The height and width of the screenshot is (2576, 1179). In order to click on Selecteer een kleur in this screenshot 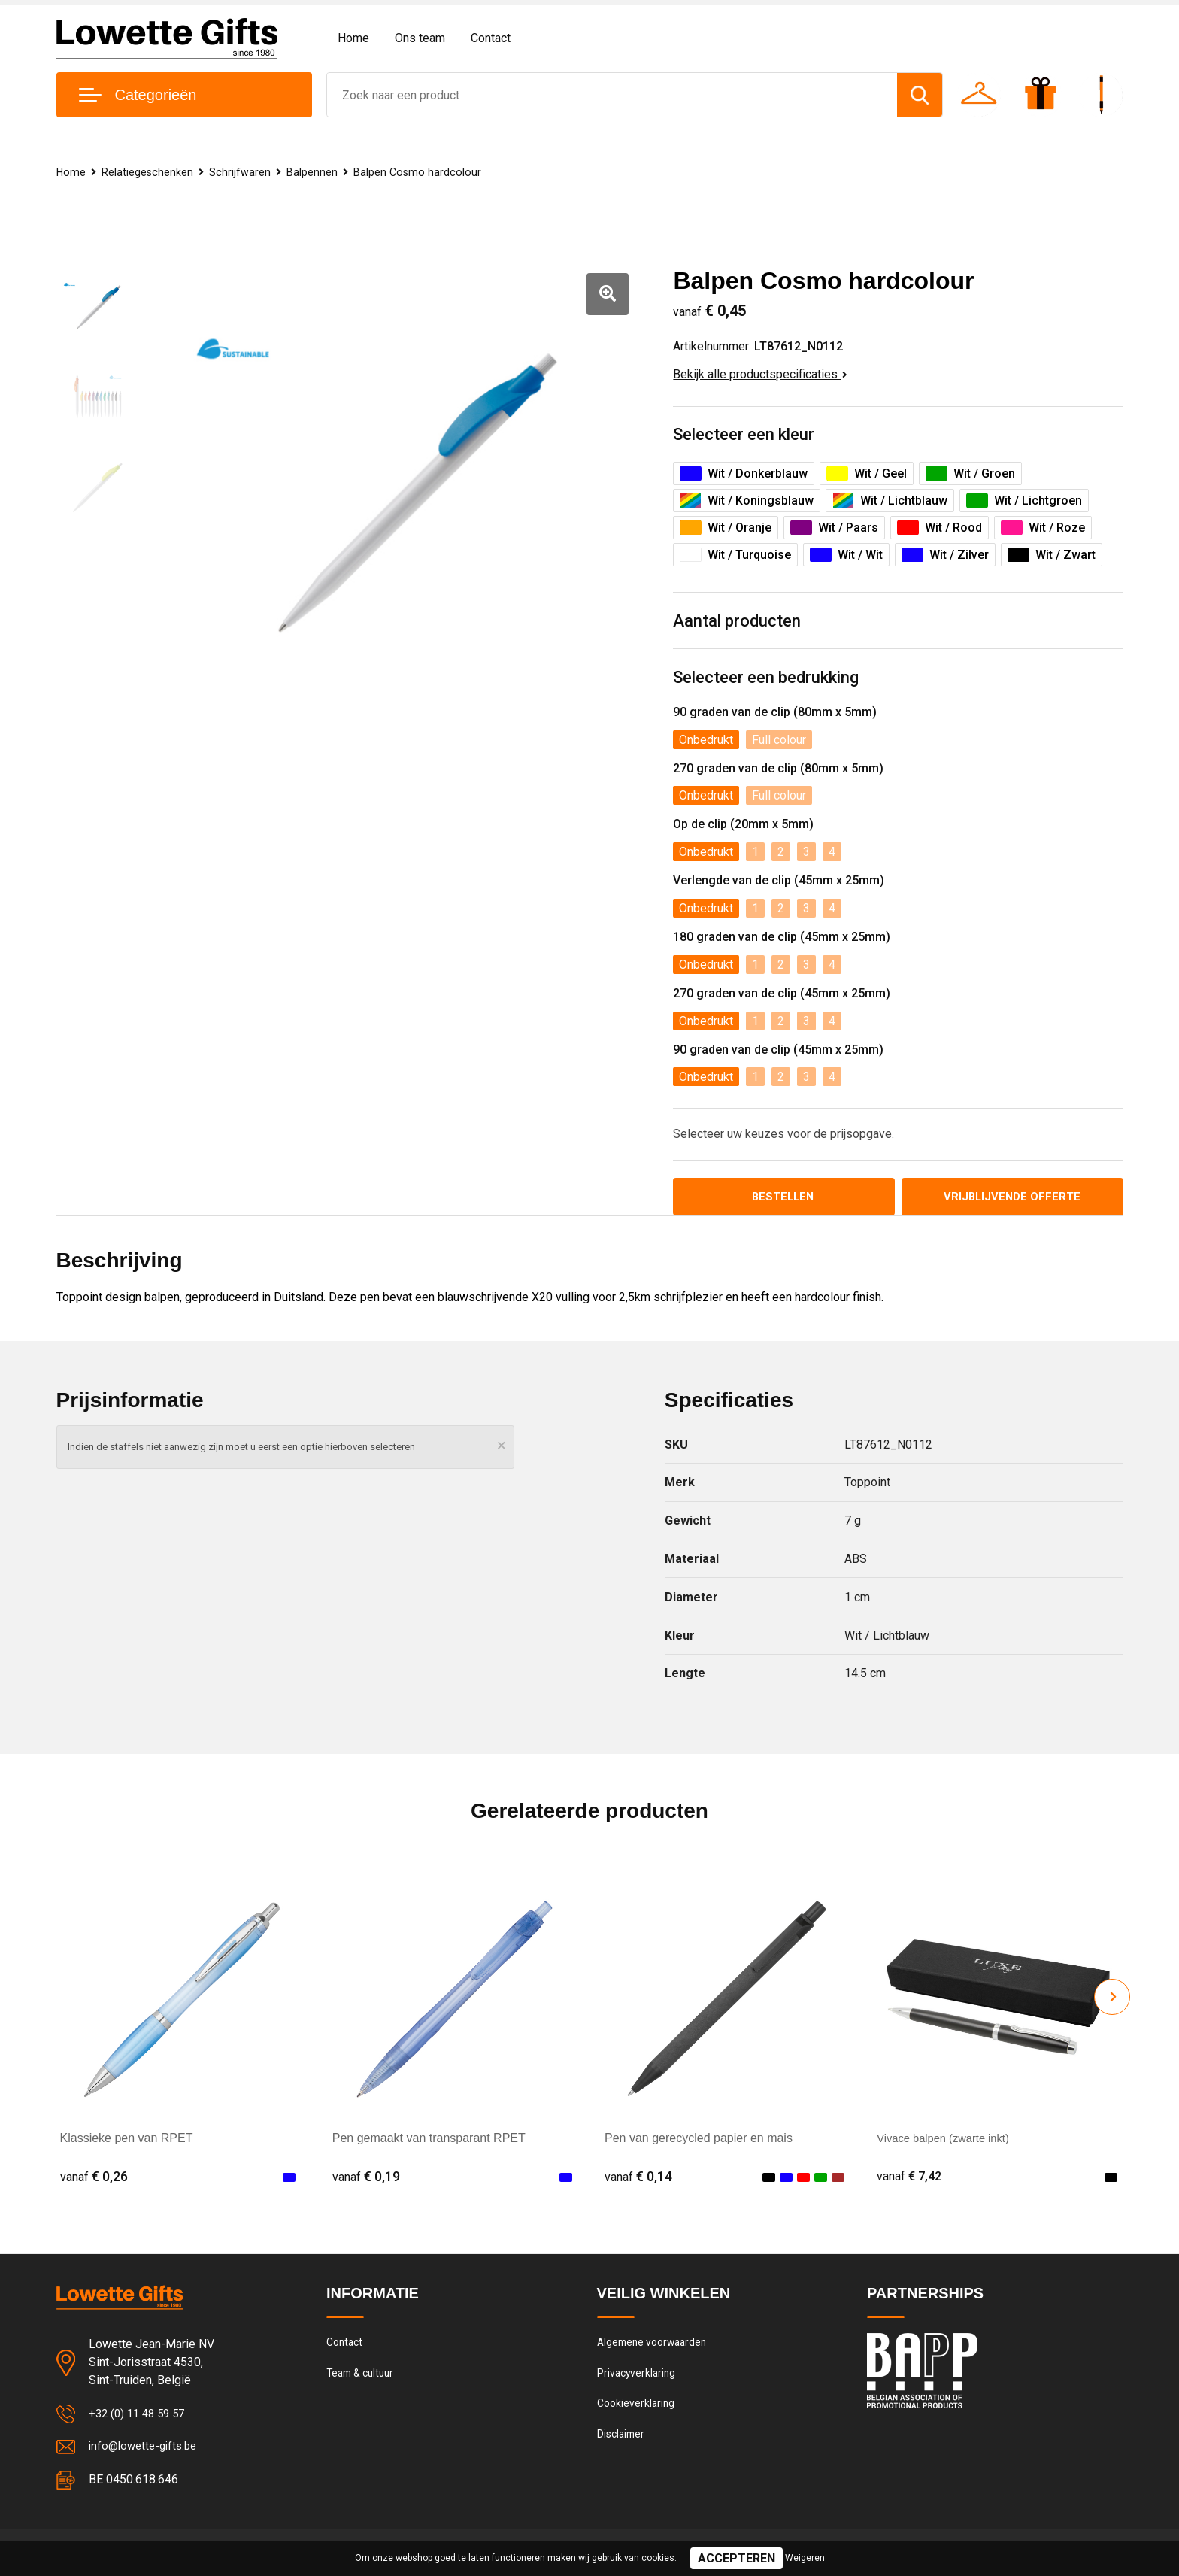, I will do `click(743, 434)`.